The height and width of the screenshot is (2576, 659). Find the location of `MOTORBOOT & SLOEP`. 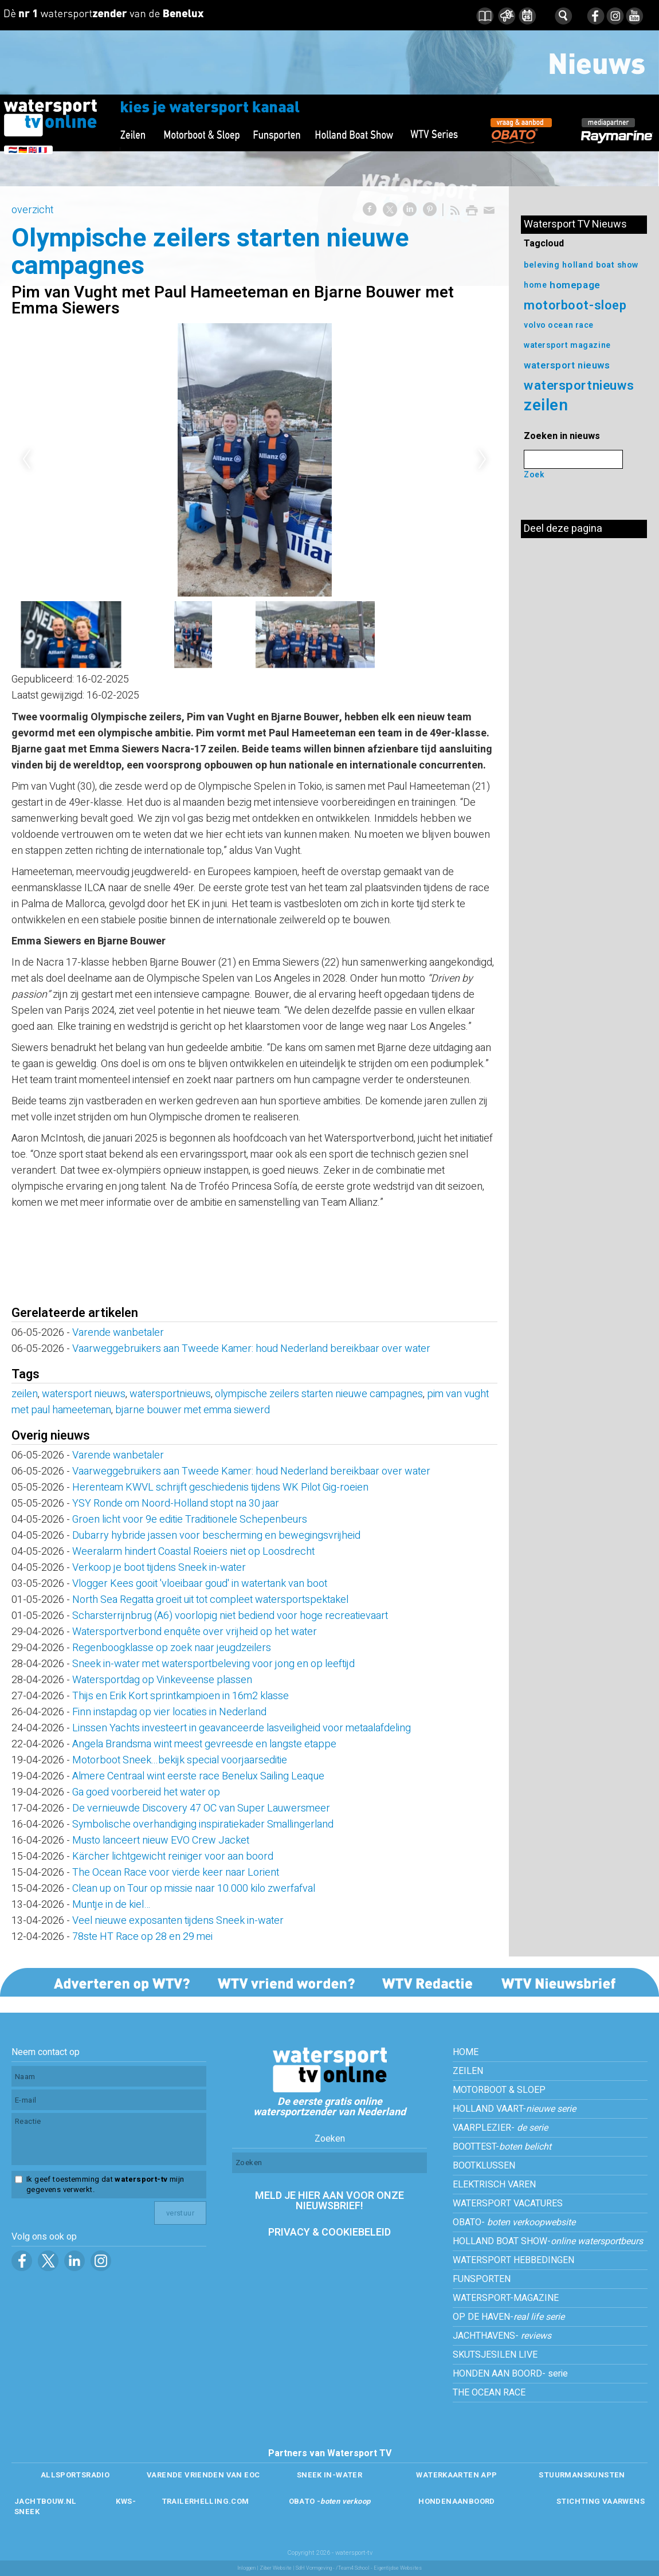

MOTORBOOT & SLOEP is located at coordinates (499, 2090).